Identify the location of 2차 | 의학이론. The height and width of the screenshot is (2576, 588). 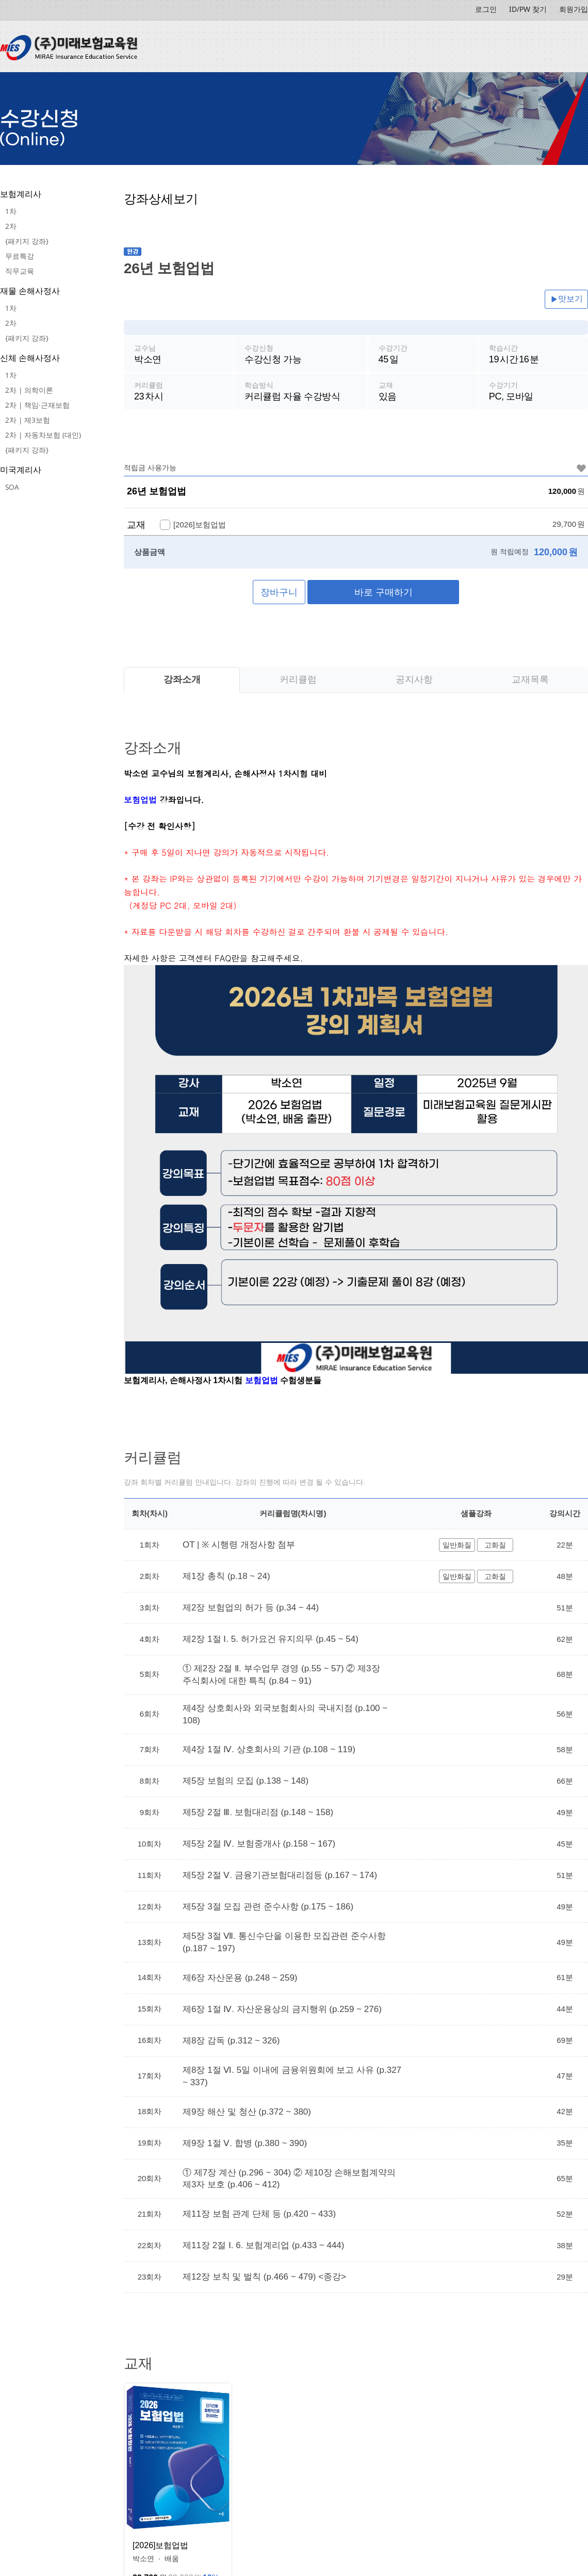
(29, 390).